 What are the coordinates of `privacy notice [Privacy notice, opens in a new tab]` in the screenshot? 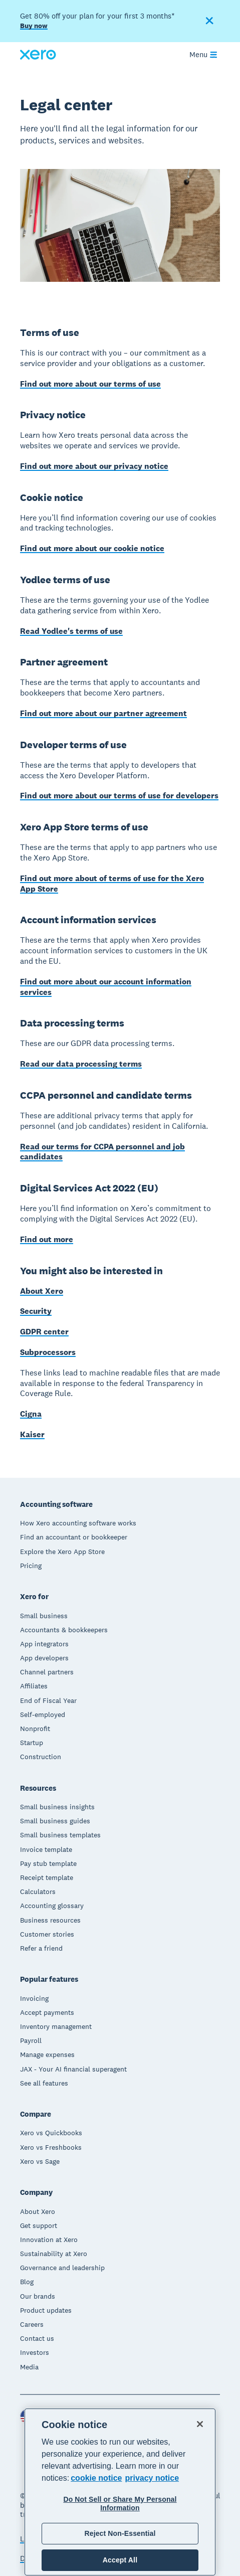 It's located at (152, 2478).